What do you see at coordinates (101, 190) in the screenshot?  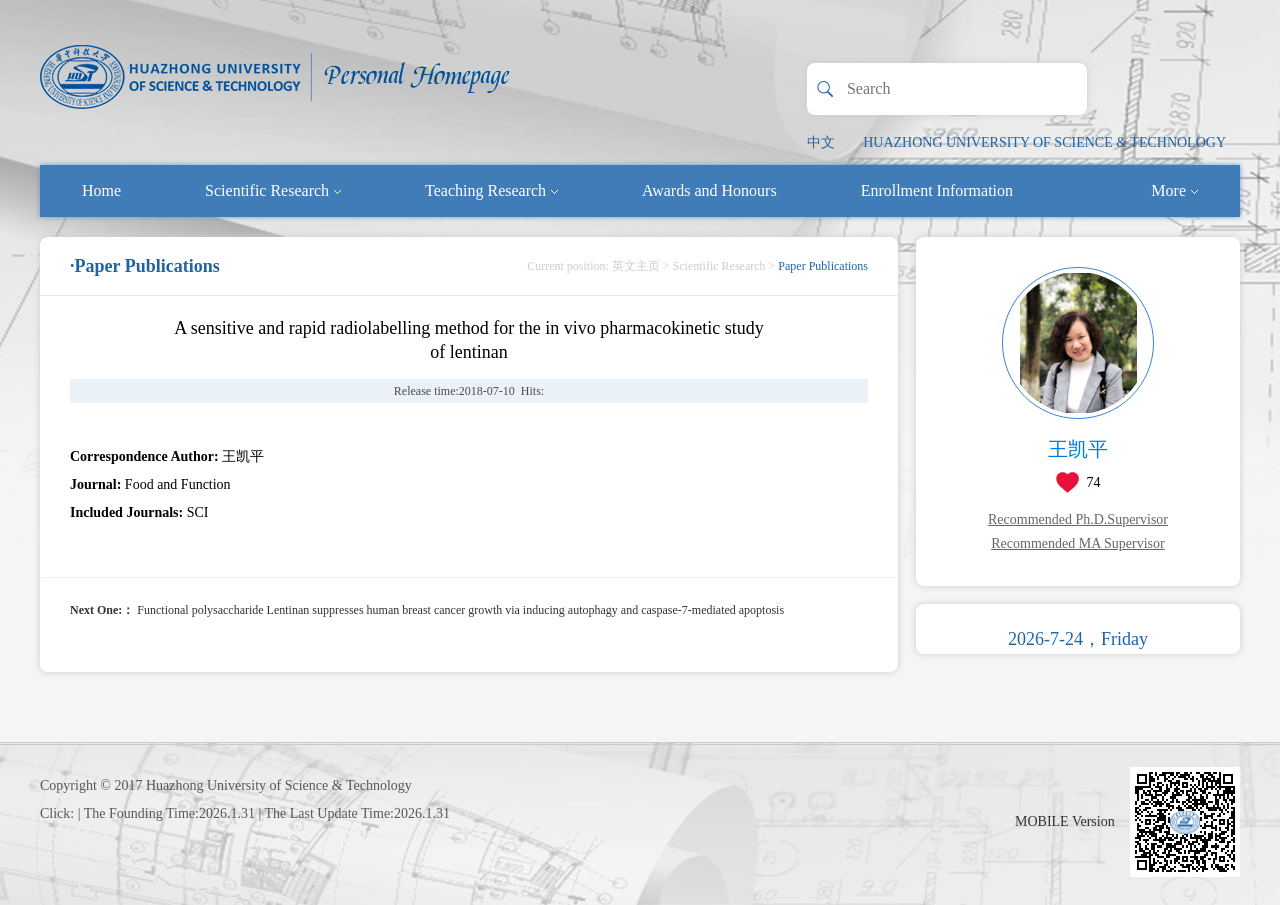 I see `Home` at bounding box center [101, 190].